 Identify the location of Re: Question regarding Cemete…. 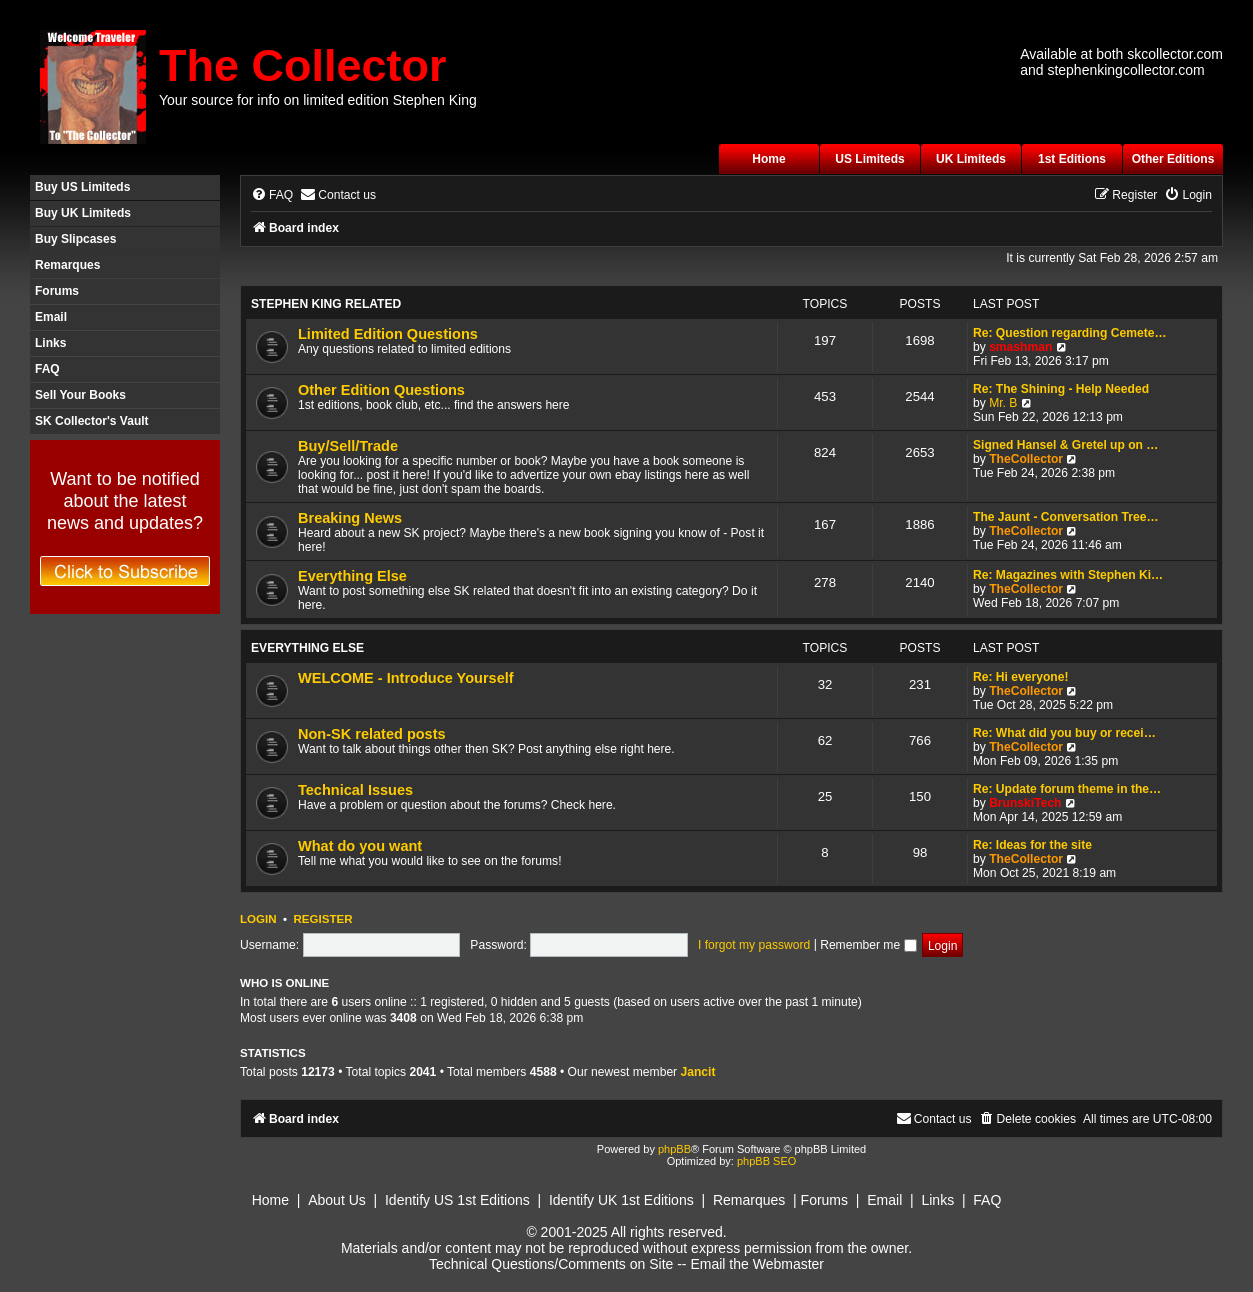
(1070, 333).